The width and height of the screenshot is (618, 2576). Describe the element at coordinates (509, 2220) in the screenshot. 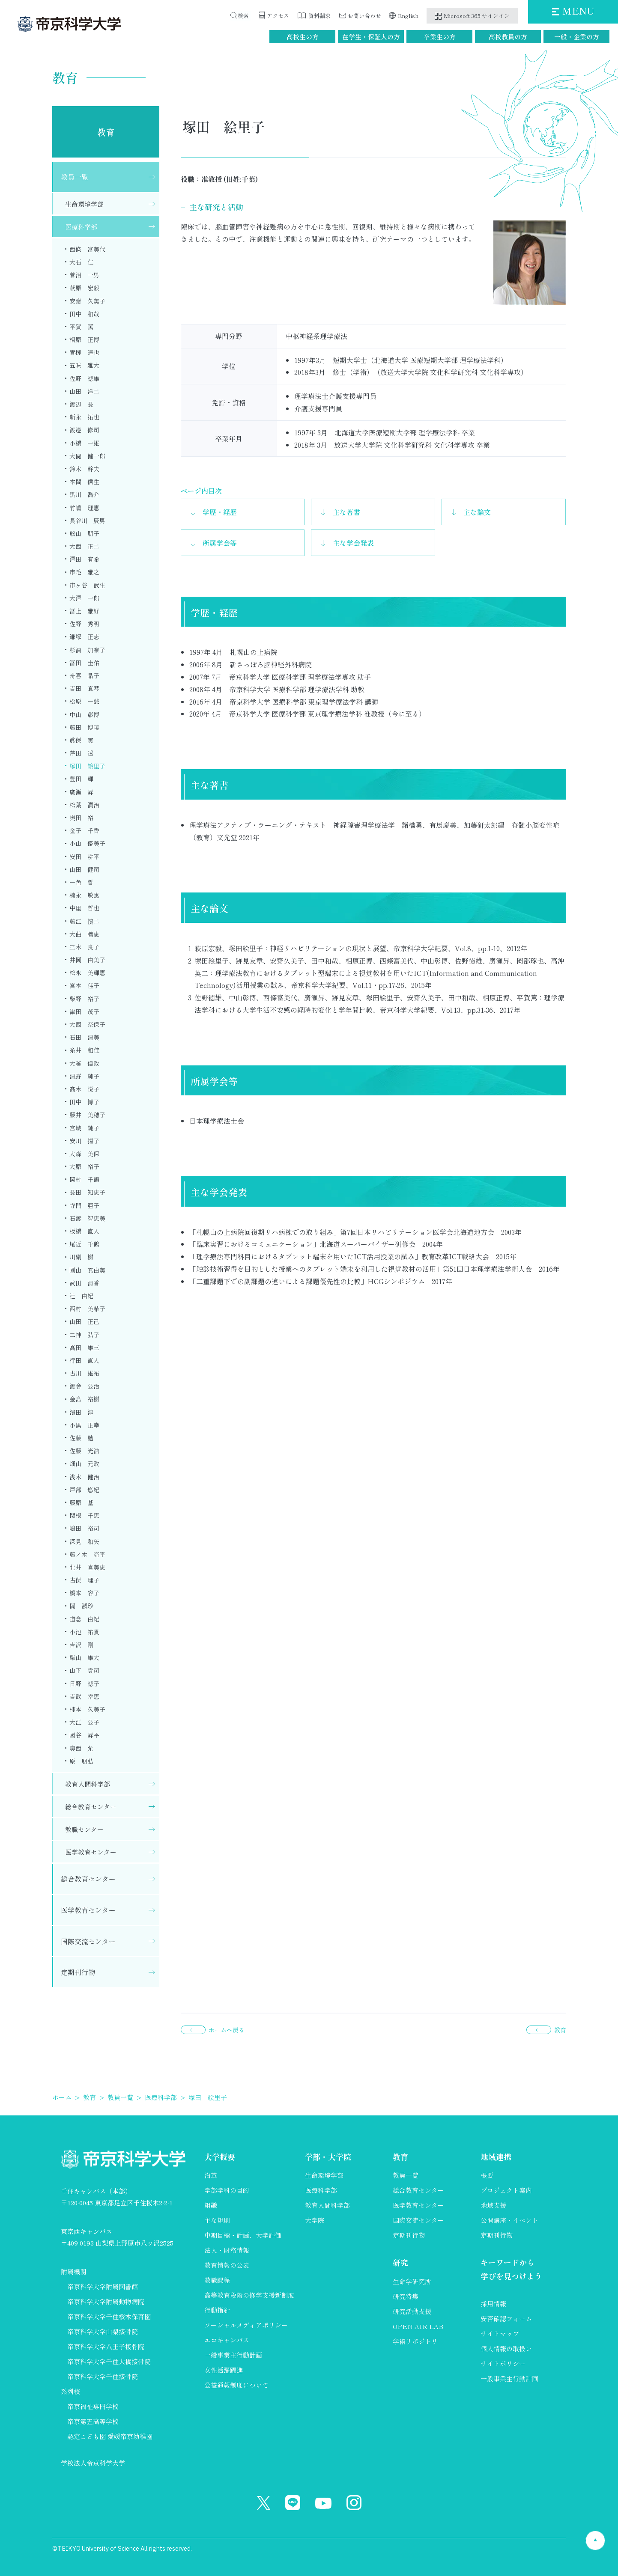

I see `公開講座・イベント` at that location.